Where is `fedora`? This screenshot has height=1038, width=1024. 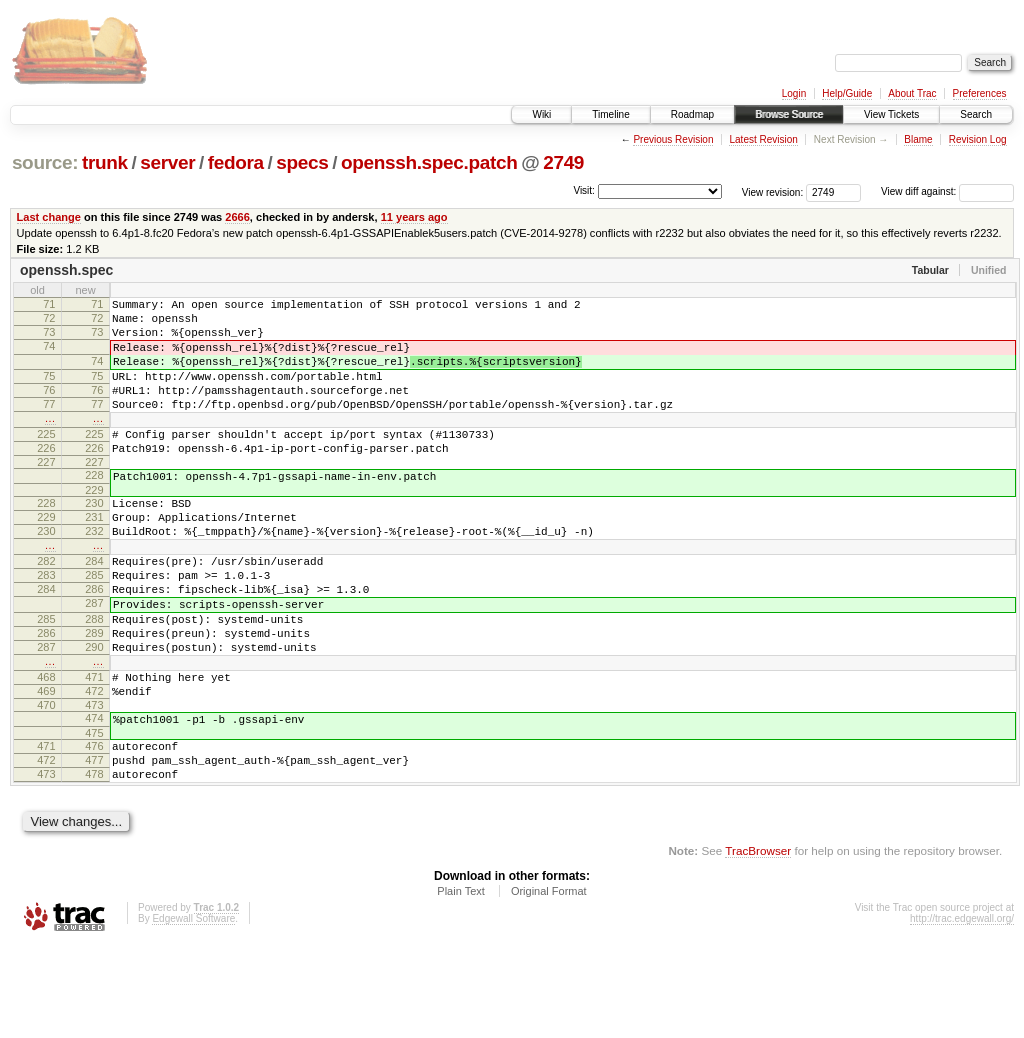 fedora is located at coordinates (236, 162).